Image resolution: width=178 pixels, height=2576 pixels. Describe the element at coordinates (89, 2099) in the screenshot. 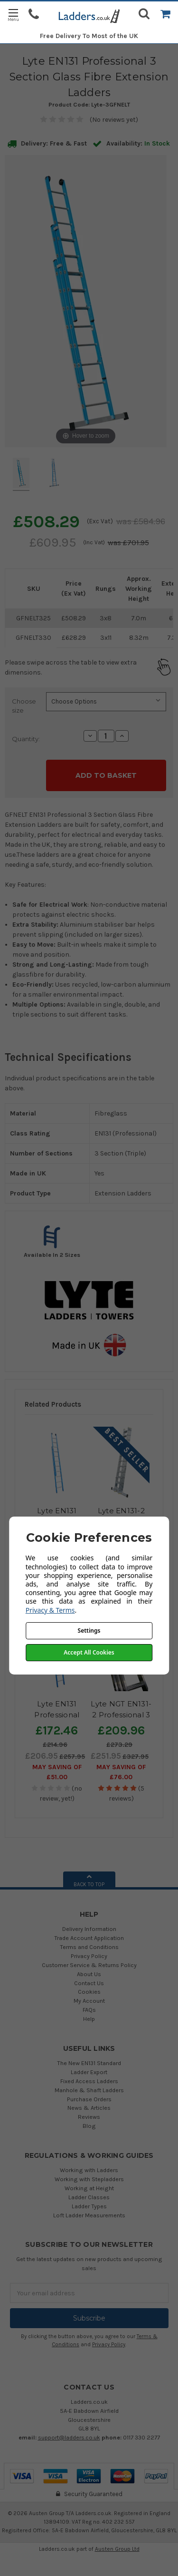

I see `Purchase Orders` at that location.